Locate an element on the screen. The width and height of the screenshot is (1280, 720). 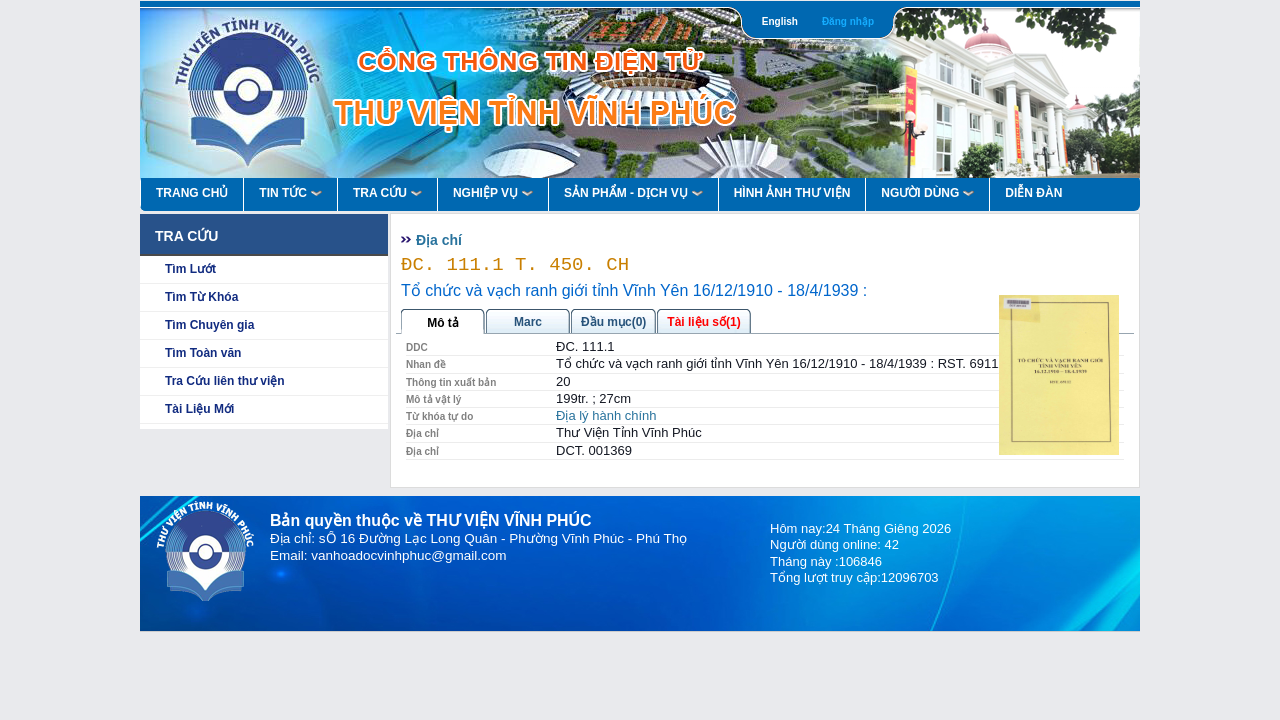
Người Dùng is located at coordinates (927, 193).